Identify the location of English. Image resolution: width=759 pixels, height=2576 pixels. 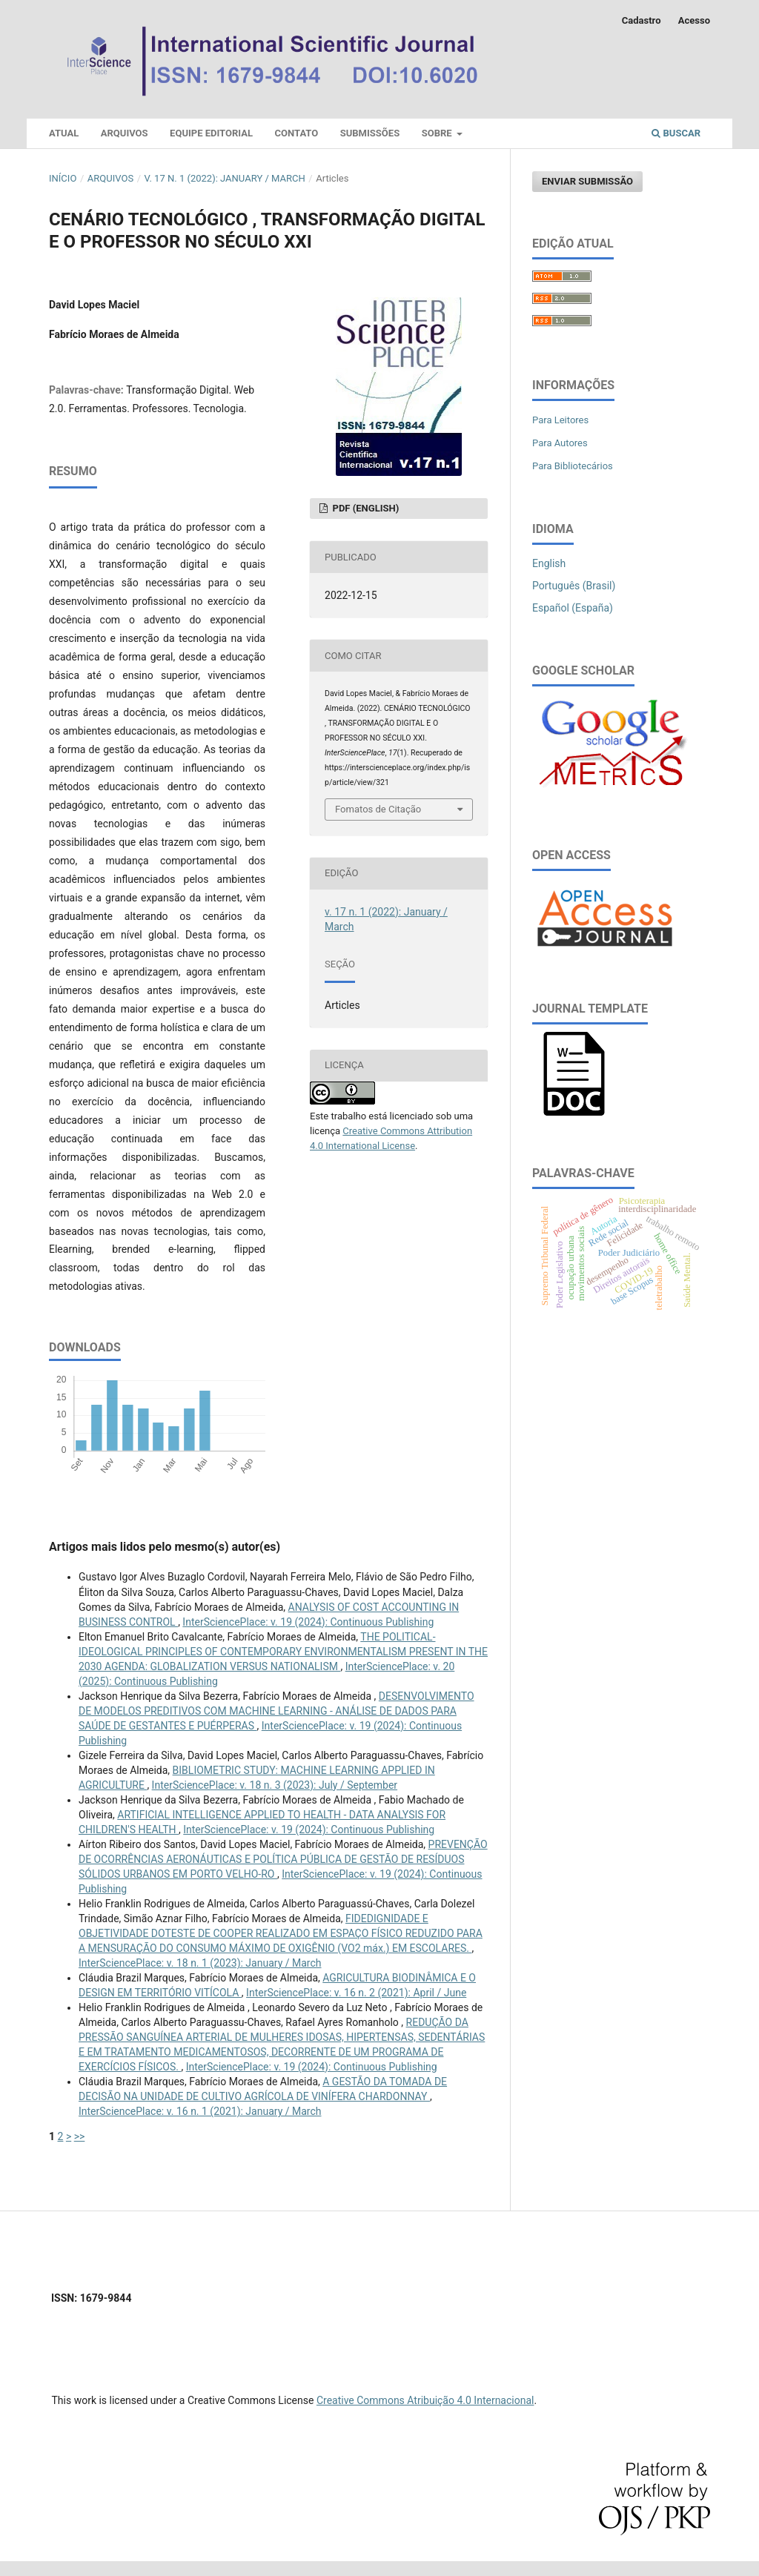
(549, 563).